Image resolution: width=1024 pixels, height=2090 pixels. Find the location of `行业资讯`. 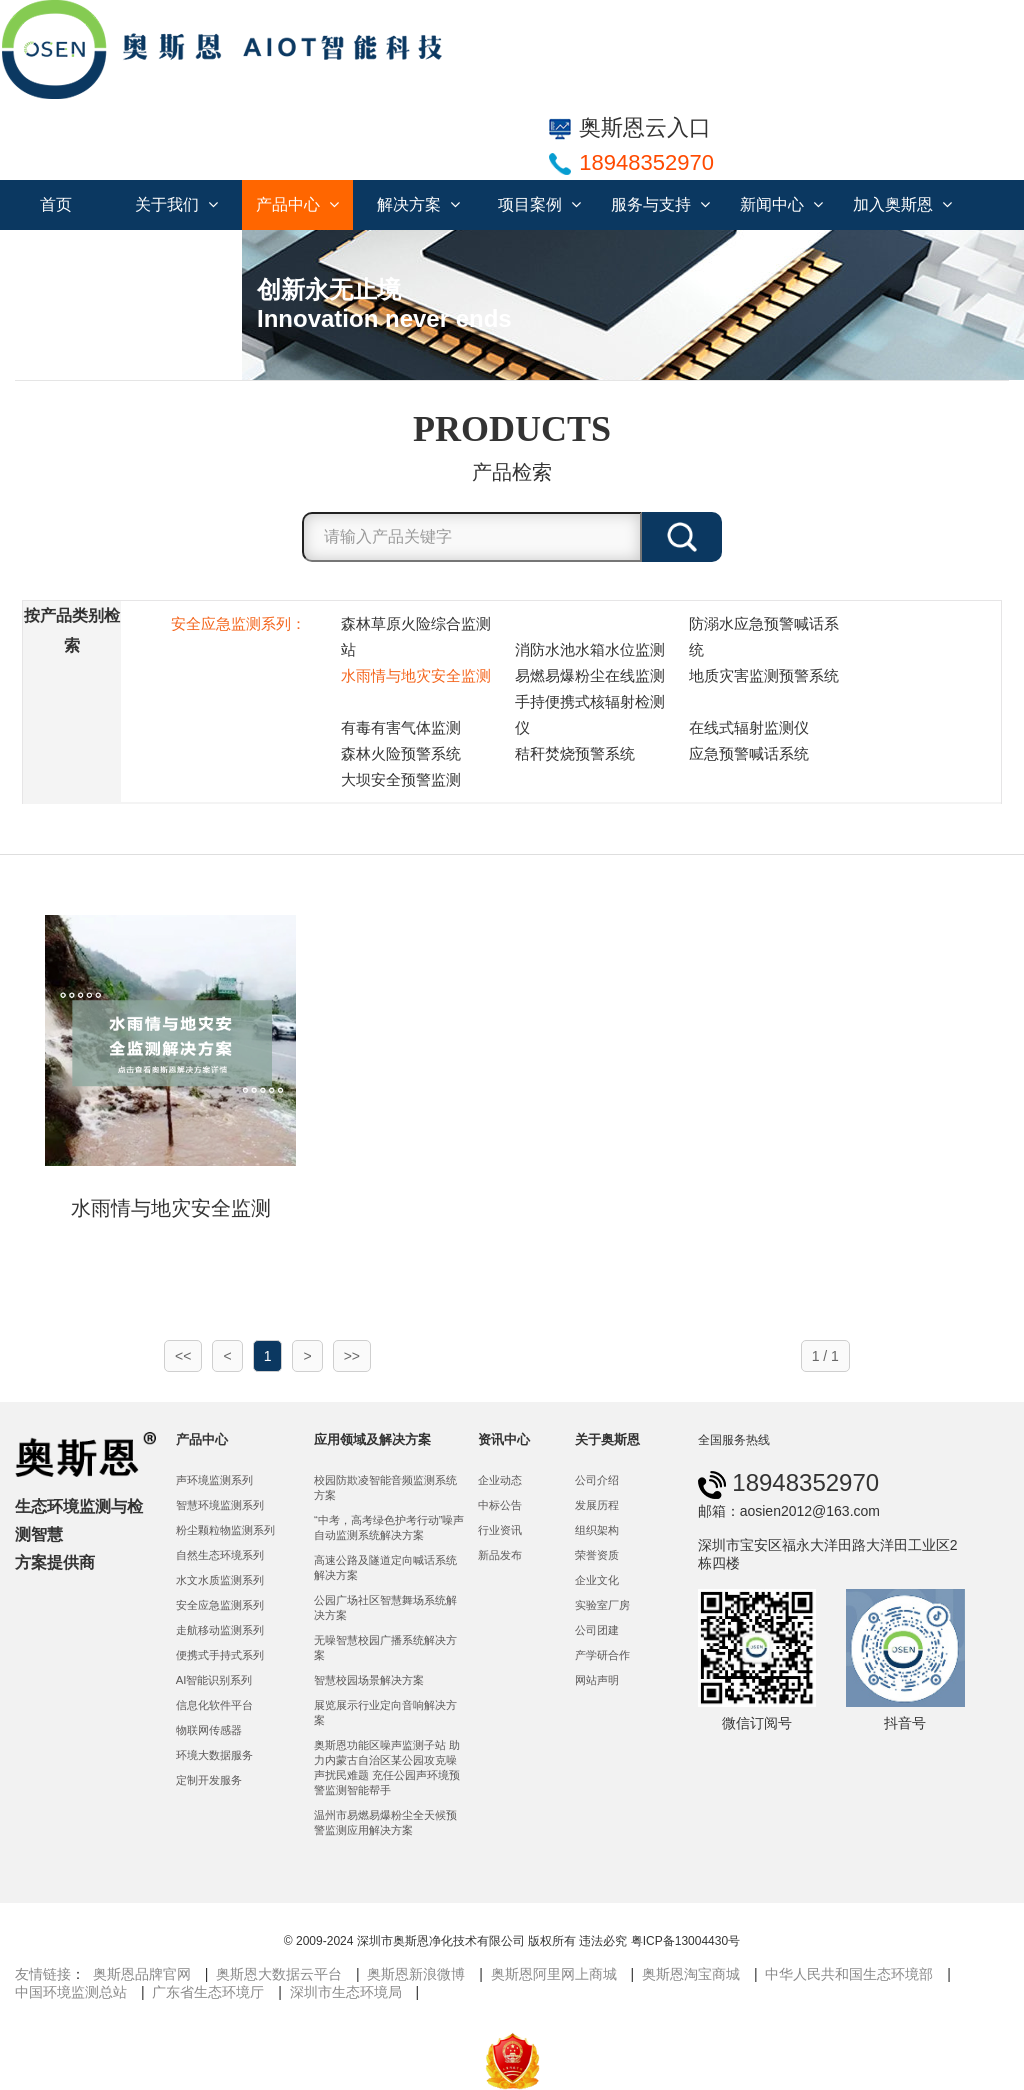

行业资讯 is located at coordinates (500, 1530).